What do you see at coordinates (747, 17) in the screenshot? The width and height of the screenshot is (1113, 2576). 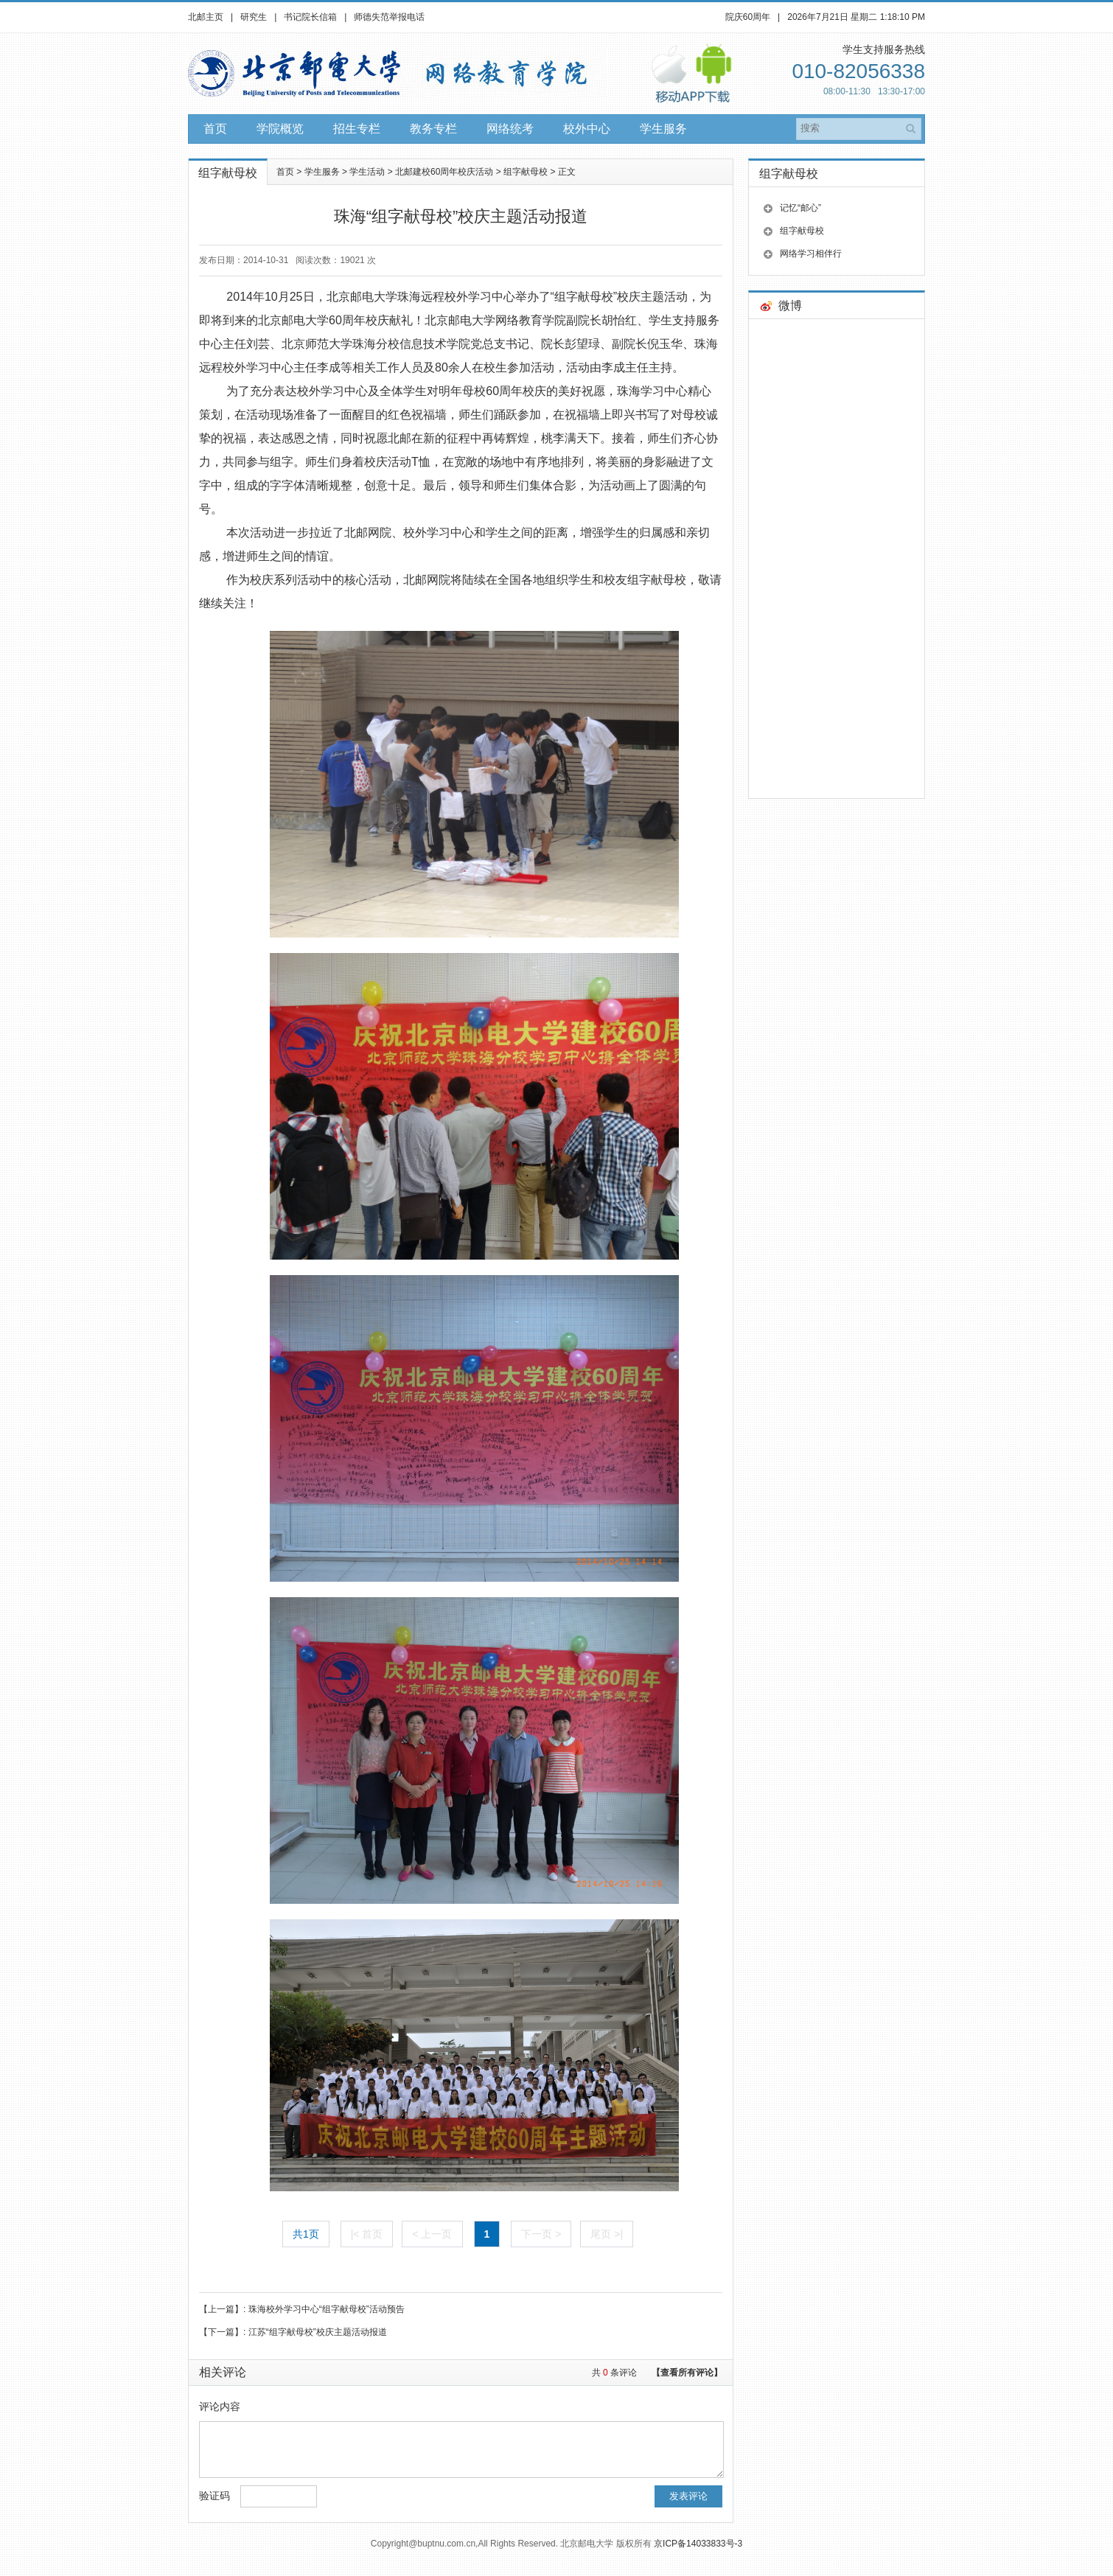 I see `院庆60周年` at bounding box center [747, 17].